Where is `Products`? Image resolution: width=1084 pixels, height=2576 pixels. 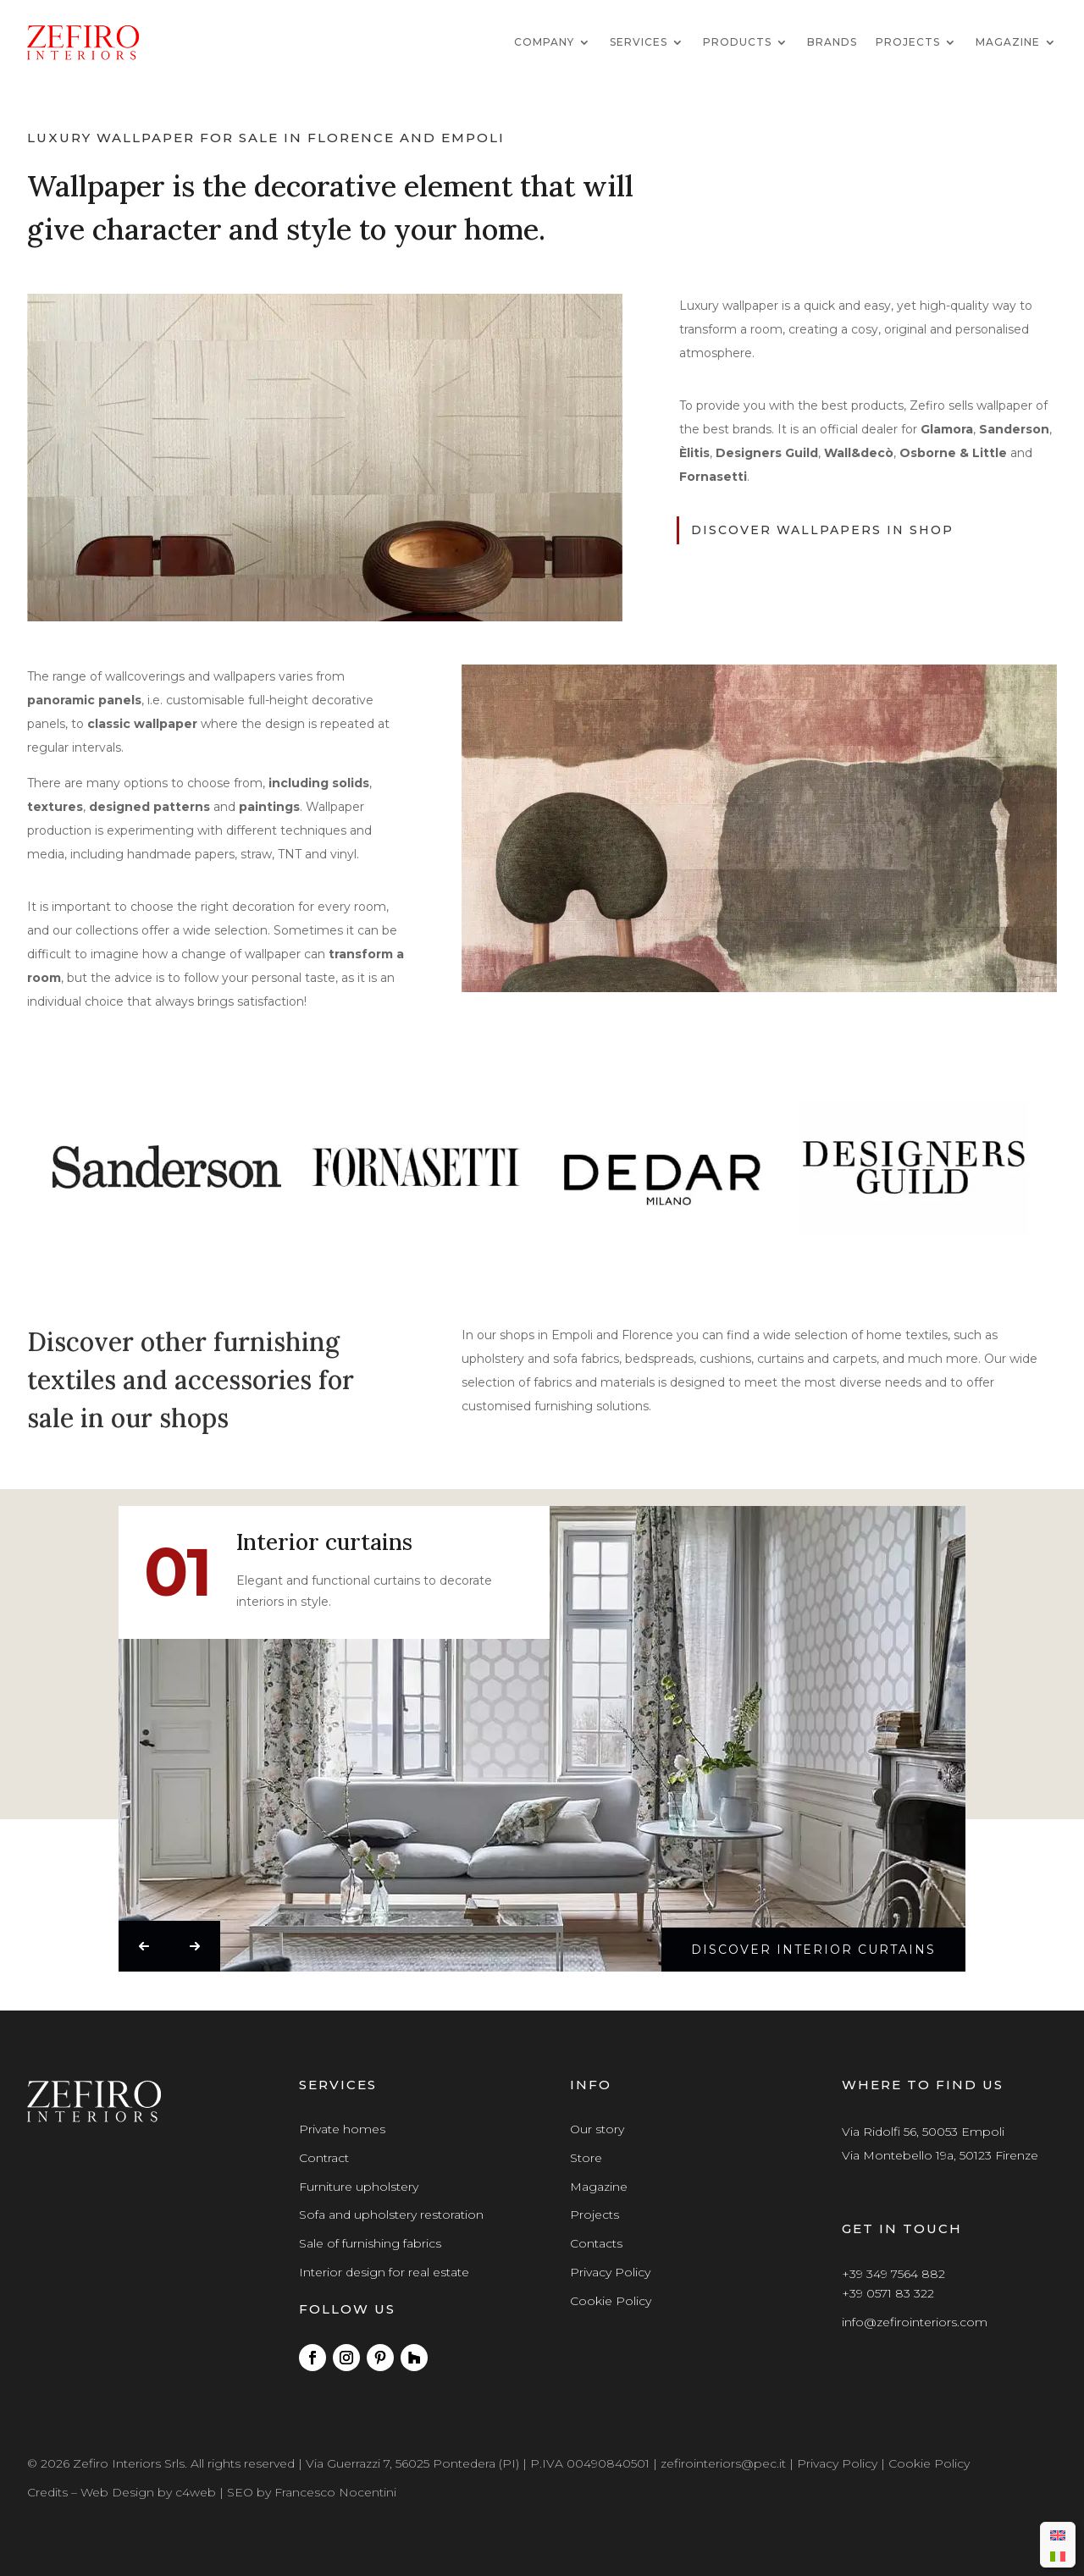
Products is located at coordinates (737, 42).